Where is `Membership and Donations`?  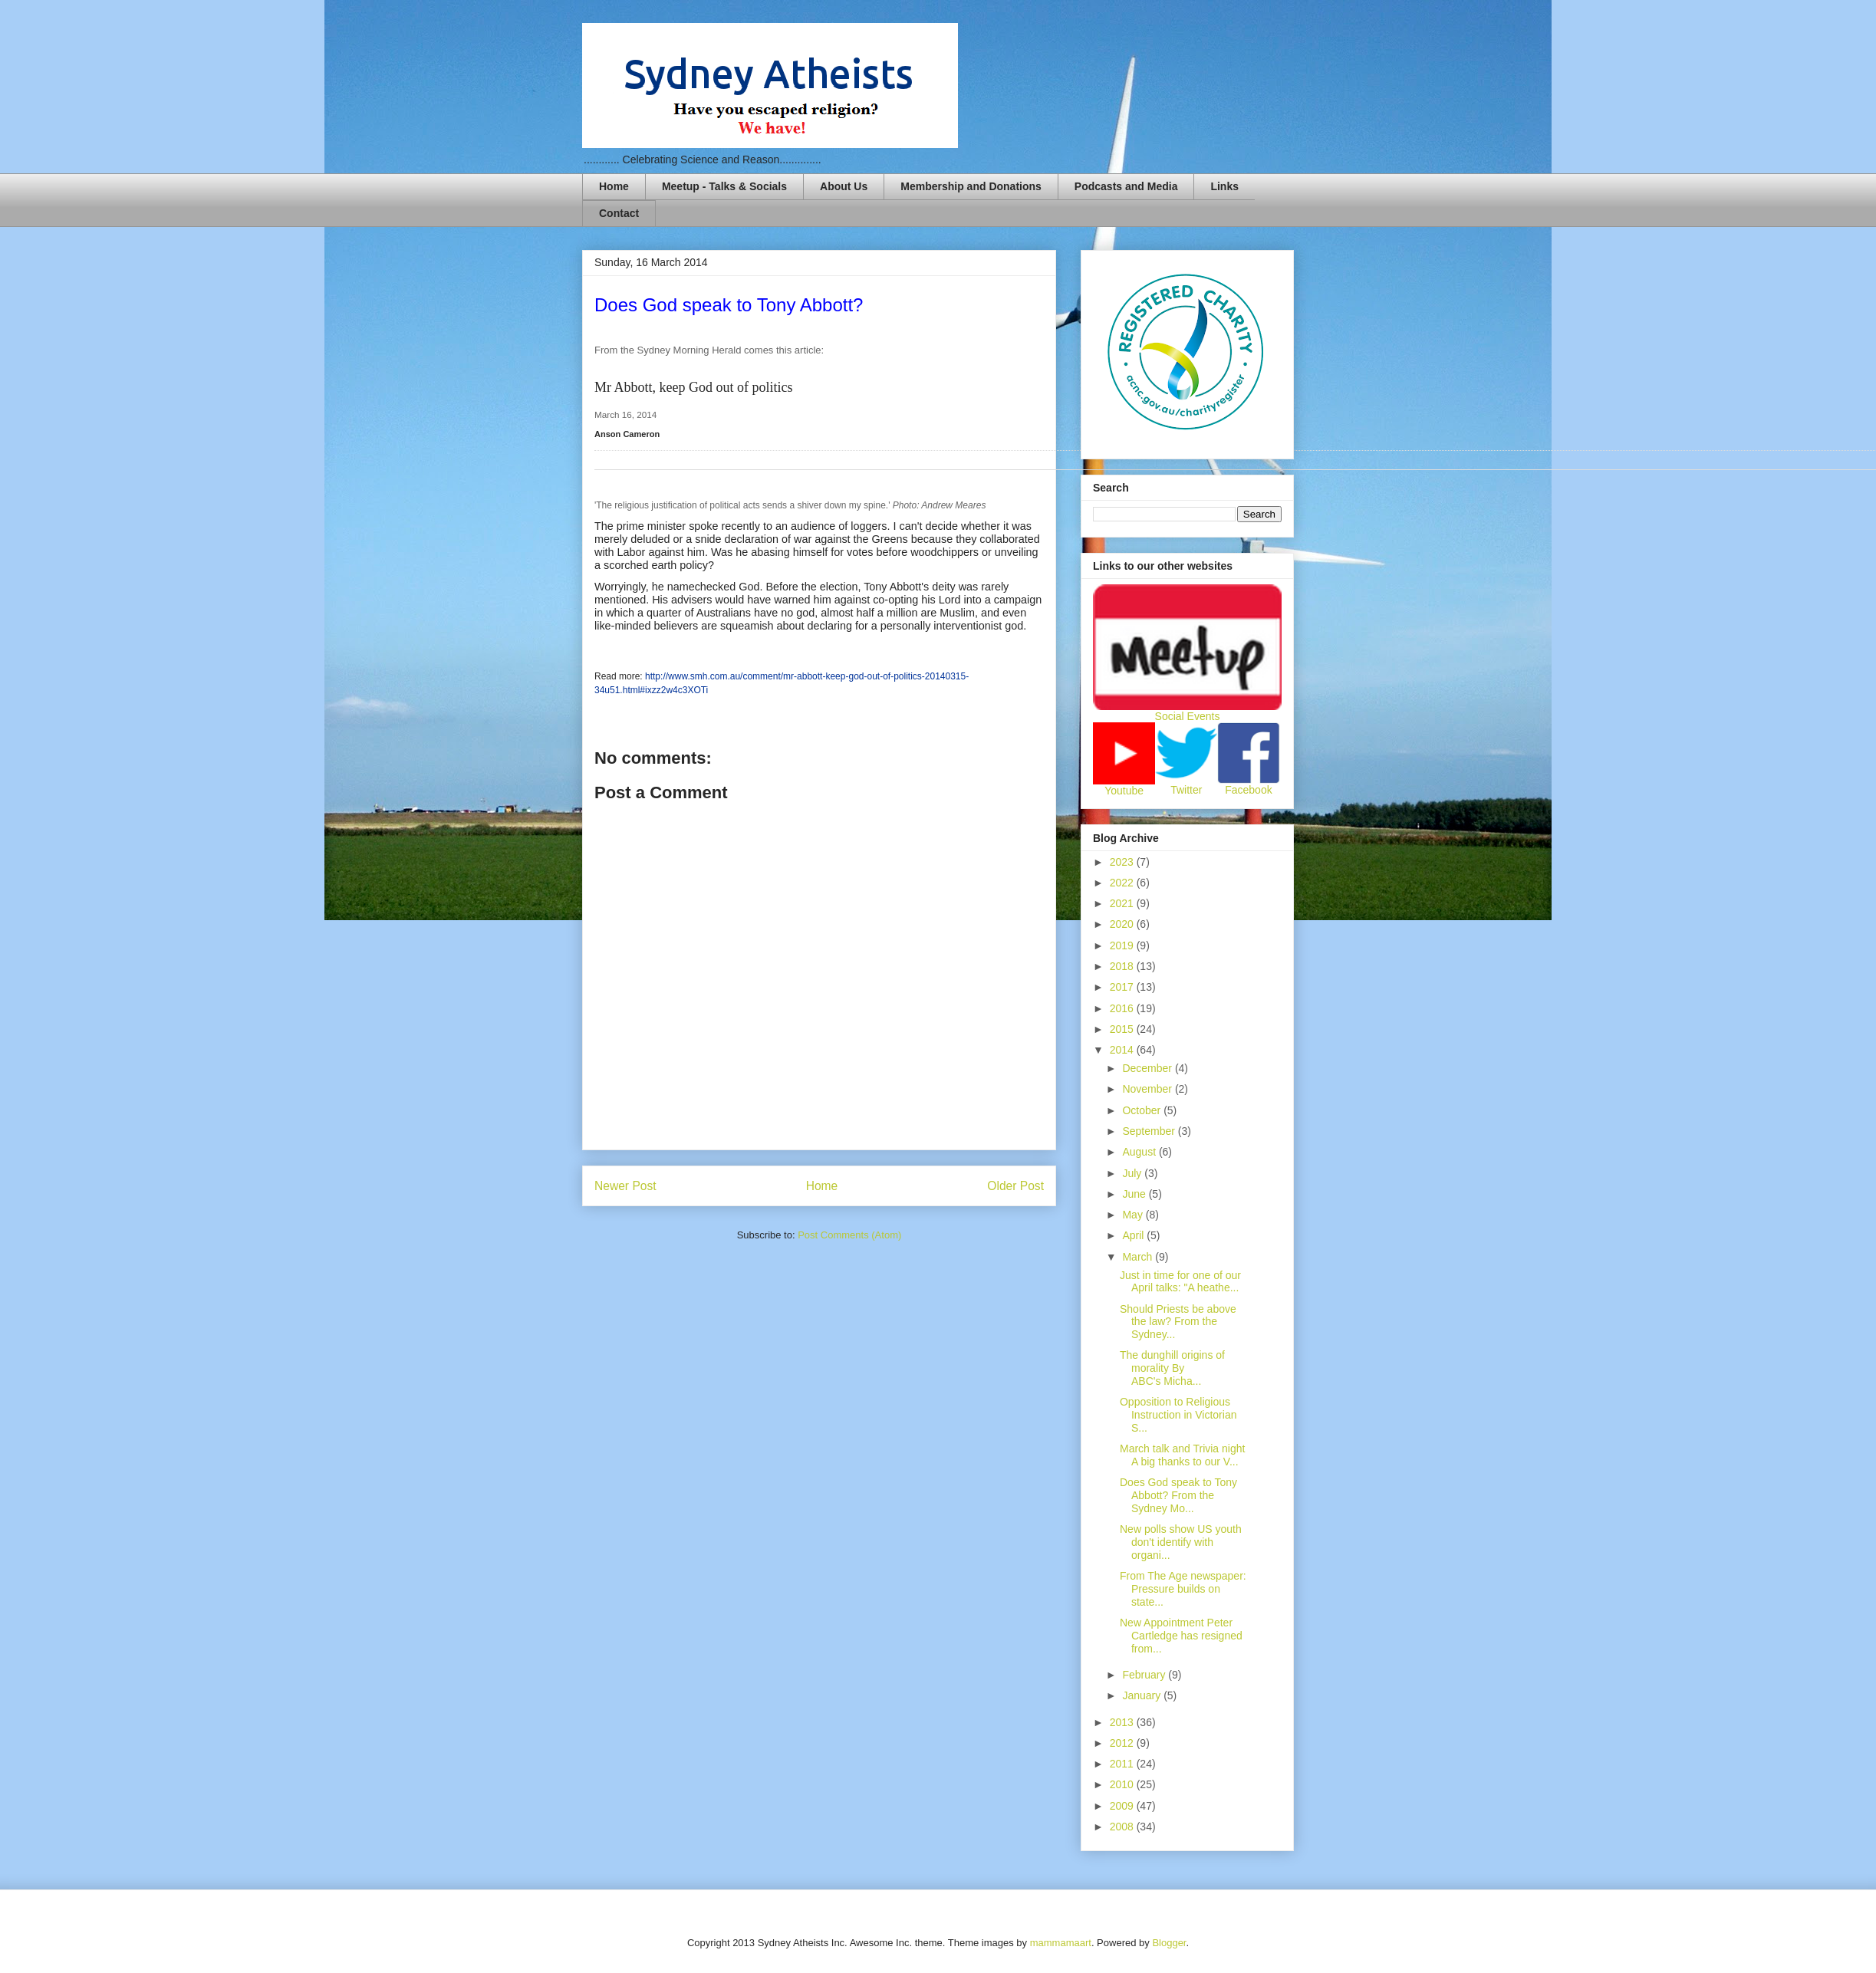
Membership and Donations is located at coordinates (971, 186).